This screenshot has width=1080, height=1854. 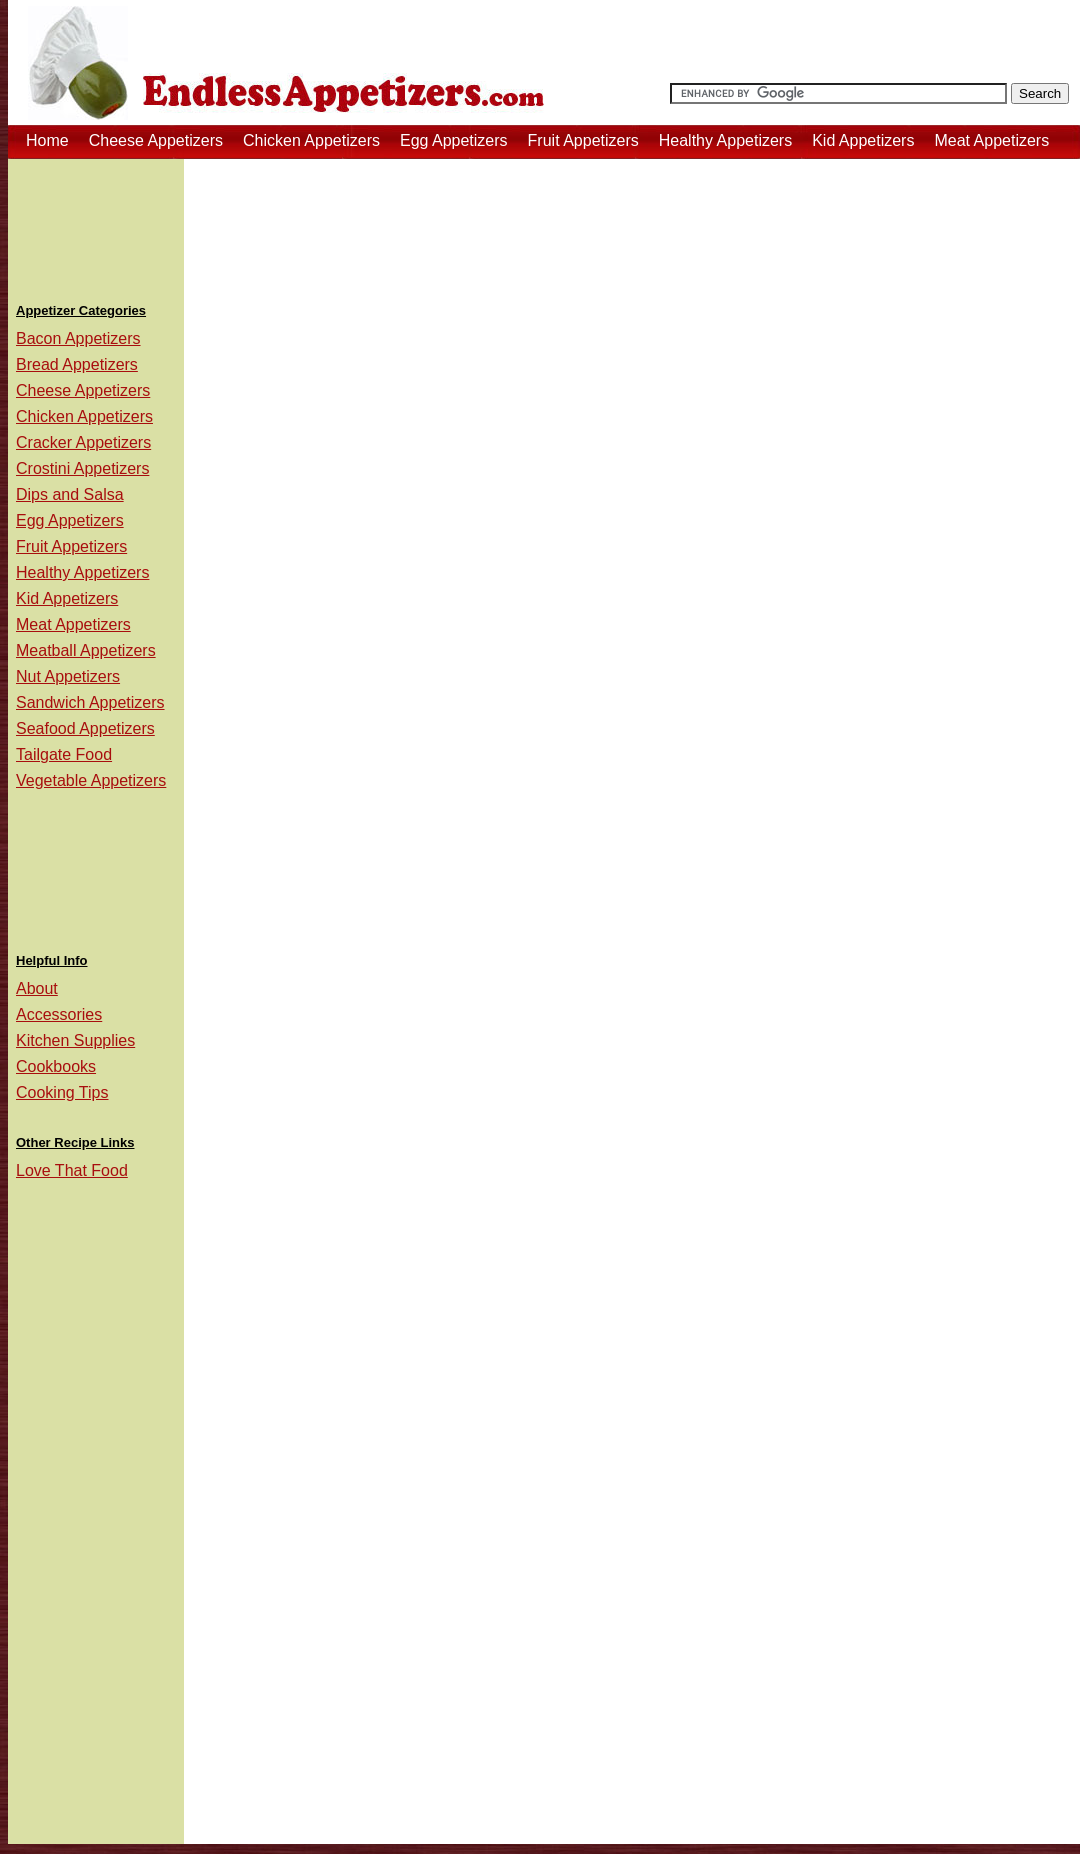 I want to click on Cookbooks, so click(x=56, y=1066).